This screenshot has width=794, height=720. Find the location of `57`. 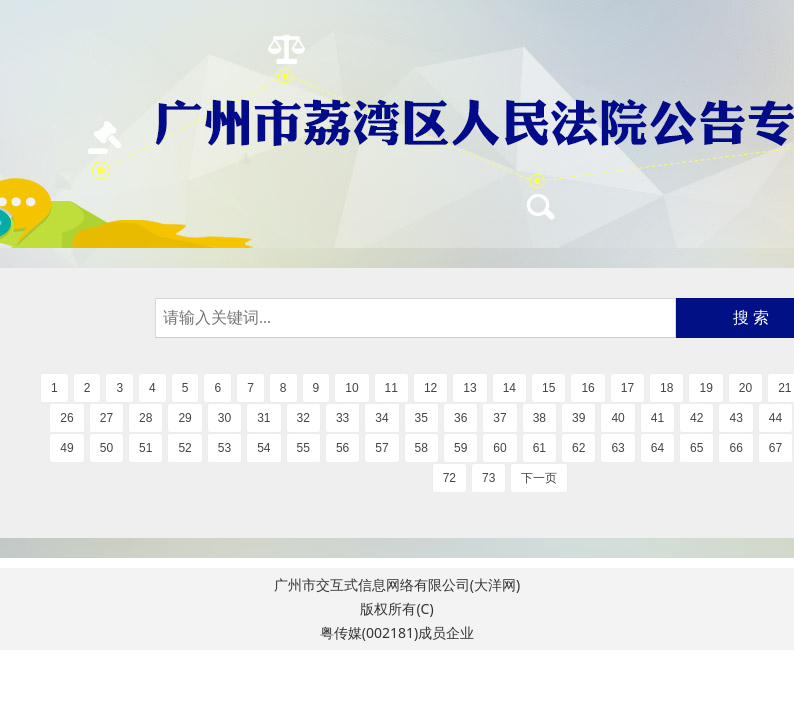

57 is located at coordinates (381, 448).